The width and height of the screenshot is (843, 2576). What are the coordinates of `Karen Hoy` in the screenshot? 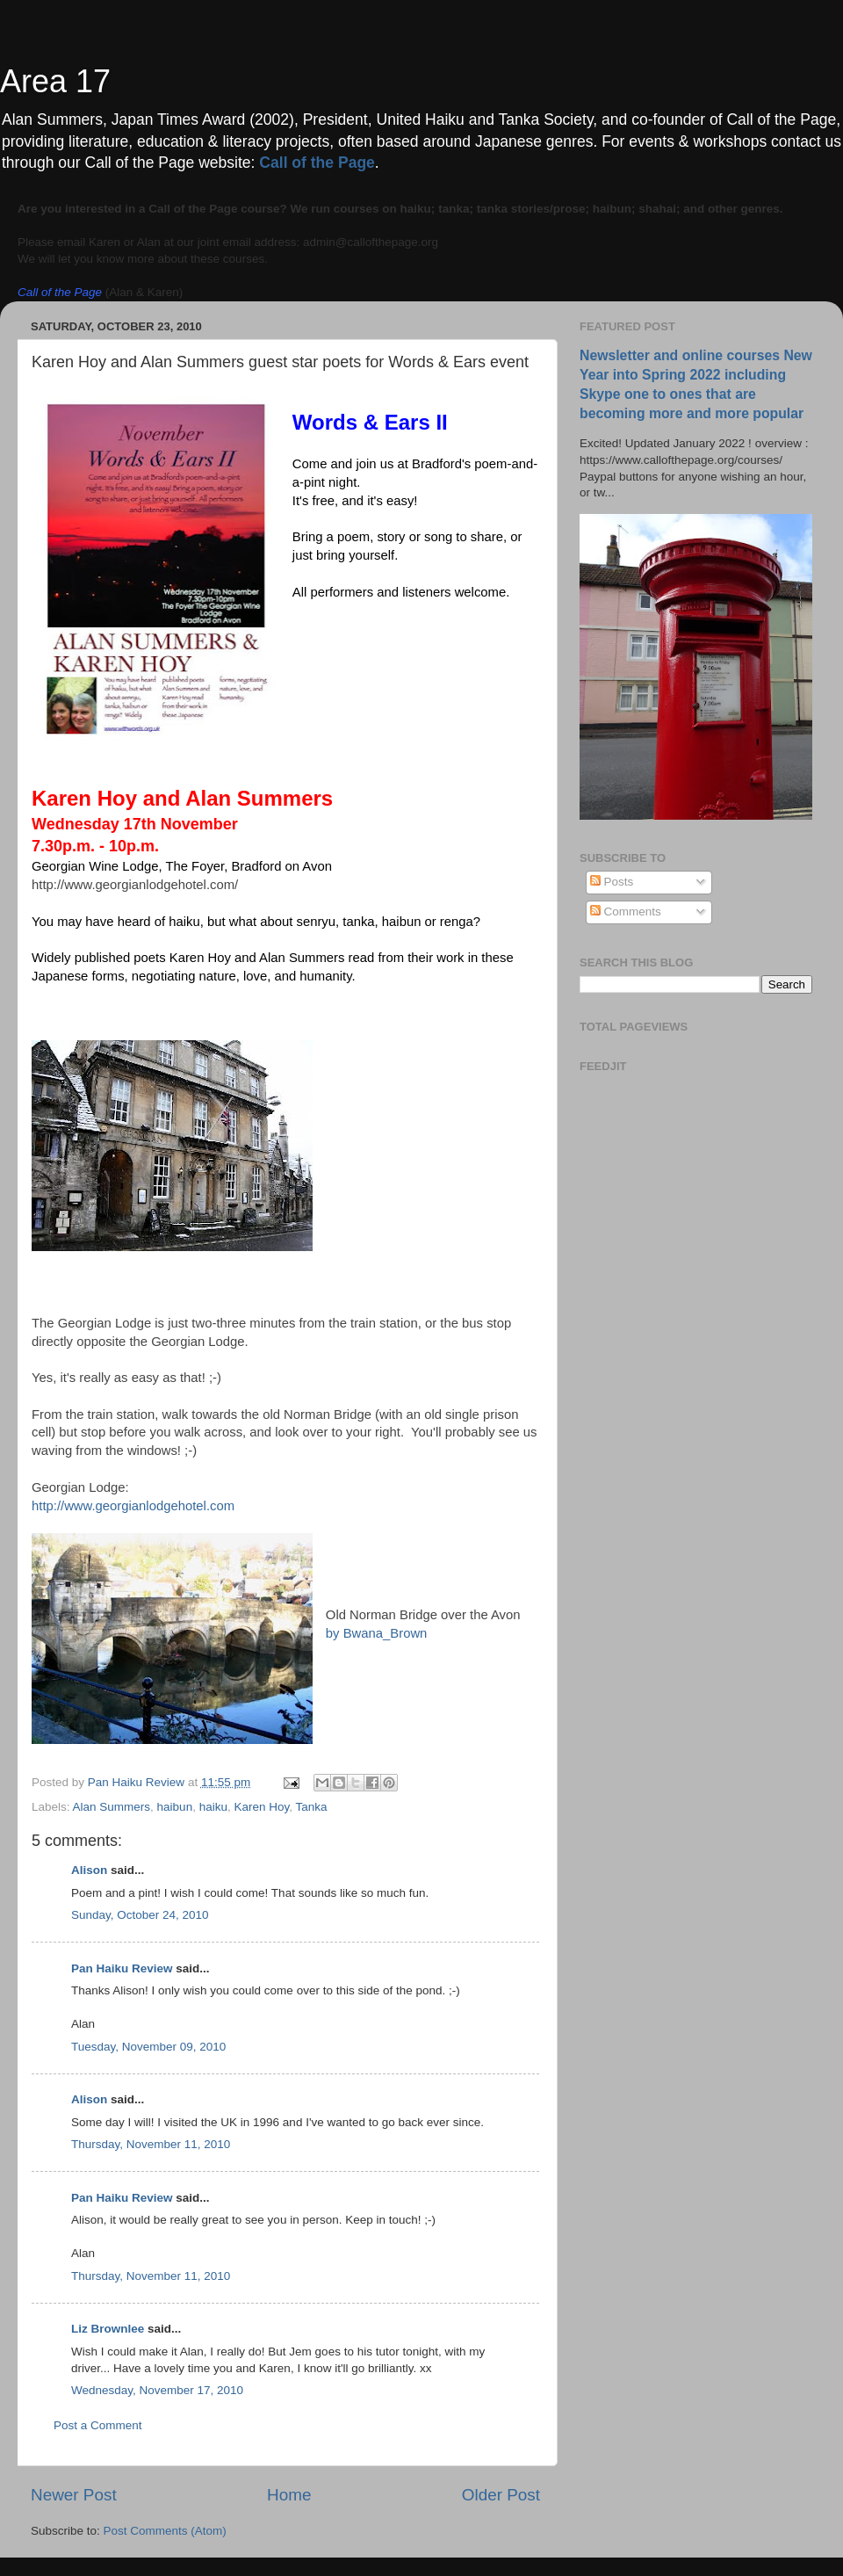 It's located at (261, 1806).